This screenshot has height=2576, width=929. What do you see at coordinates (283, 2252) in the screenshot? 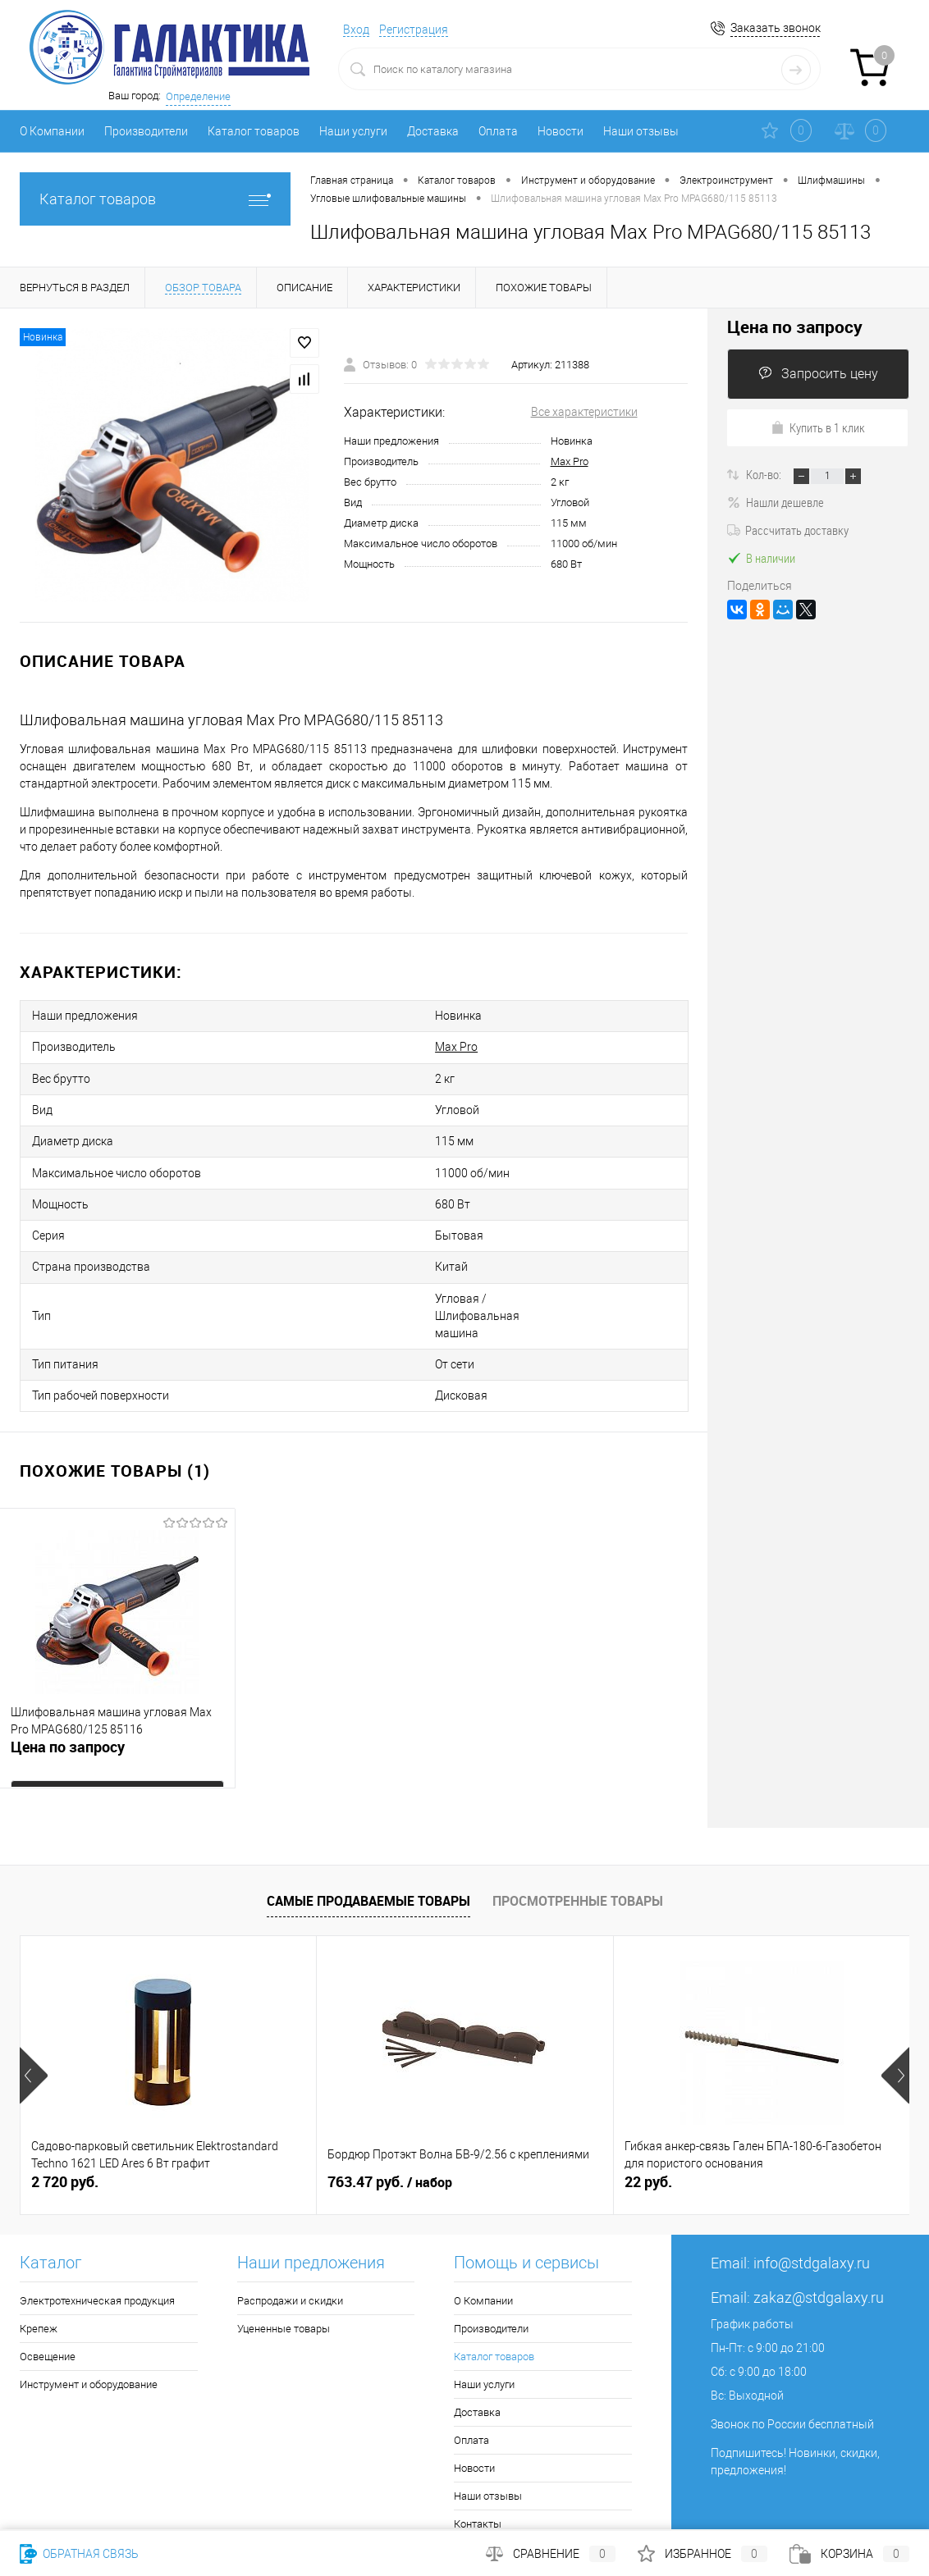
I see `Уцененные товары` at bounding box center [283, 2252].